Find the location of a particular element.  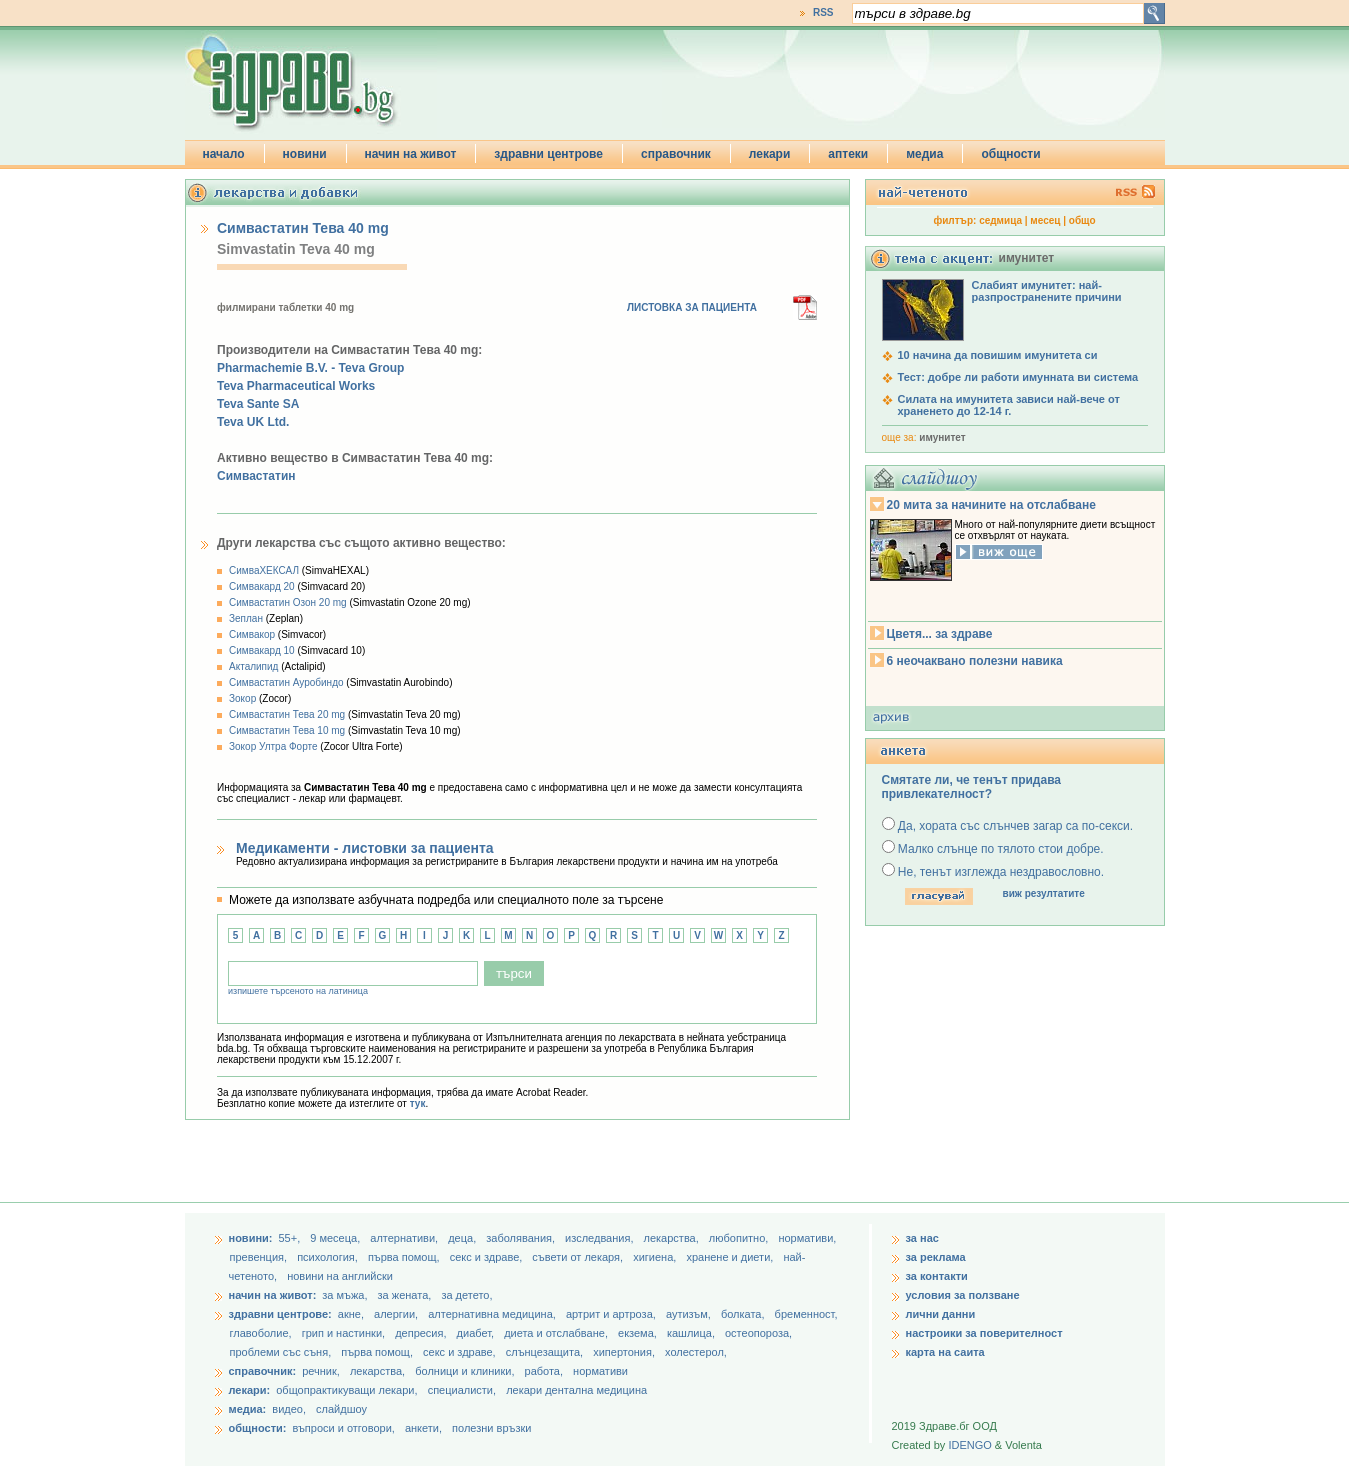

здравни центрове: is located at coordinates (280, 1314).